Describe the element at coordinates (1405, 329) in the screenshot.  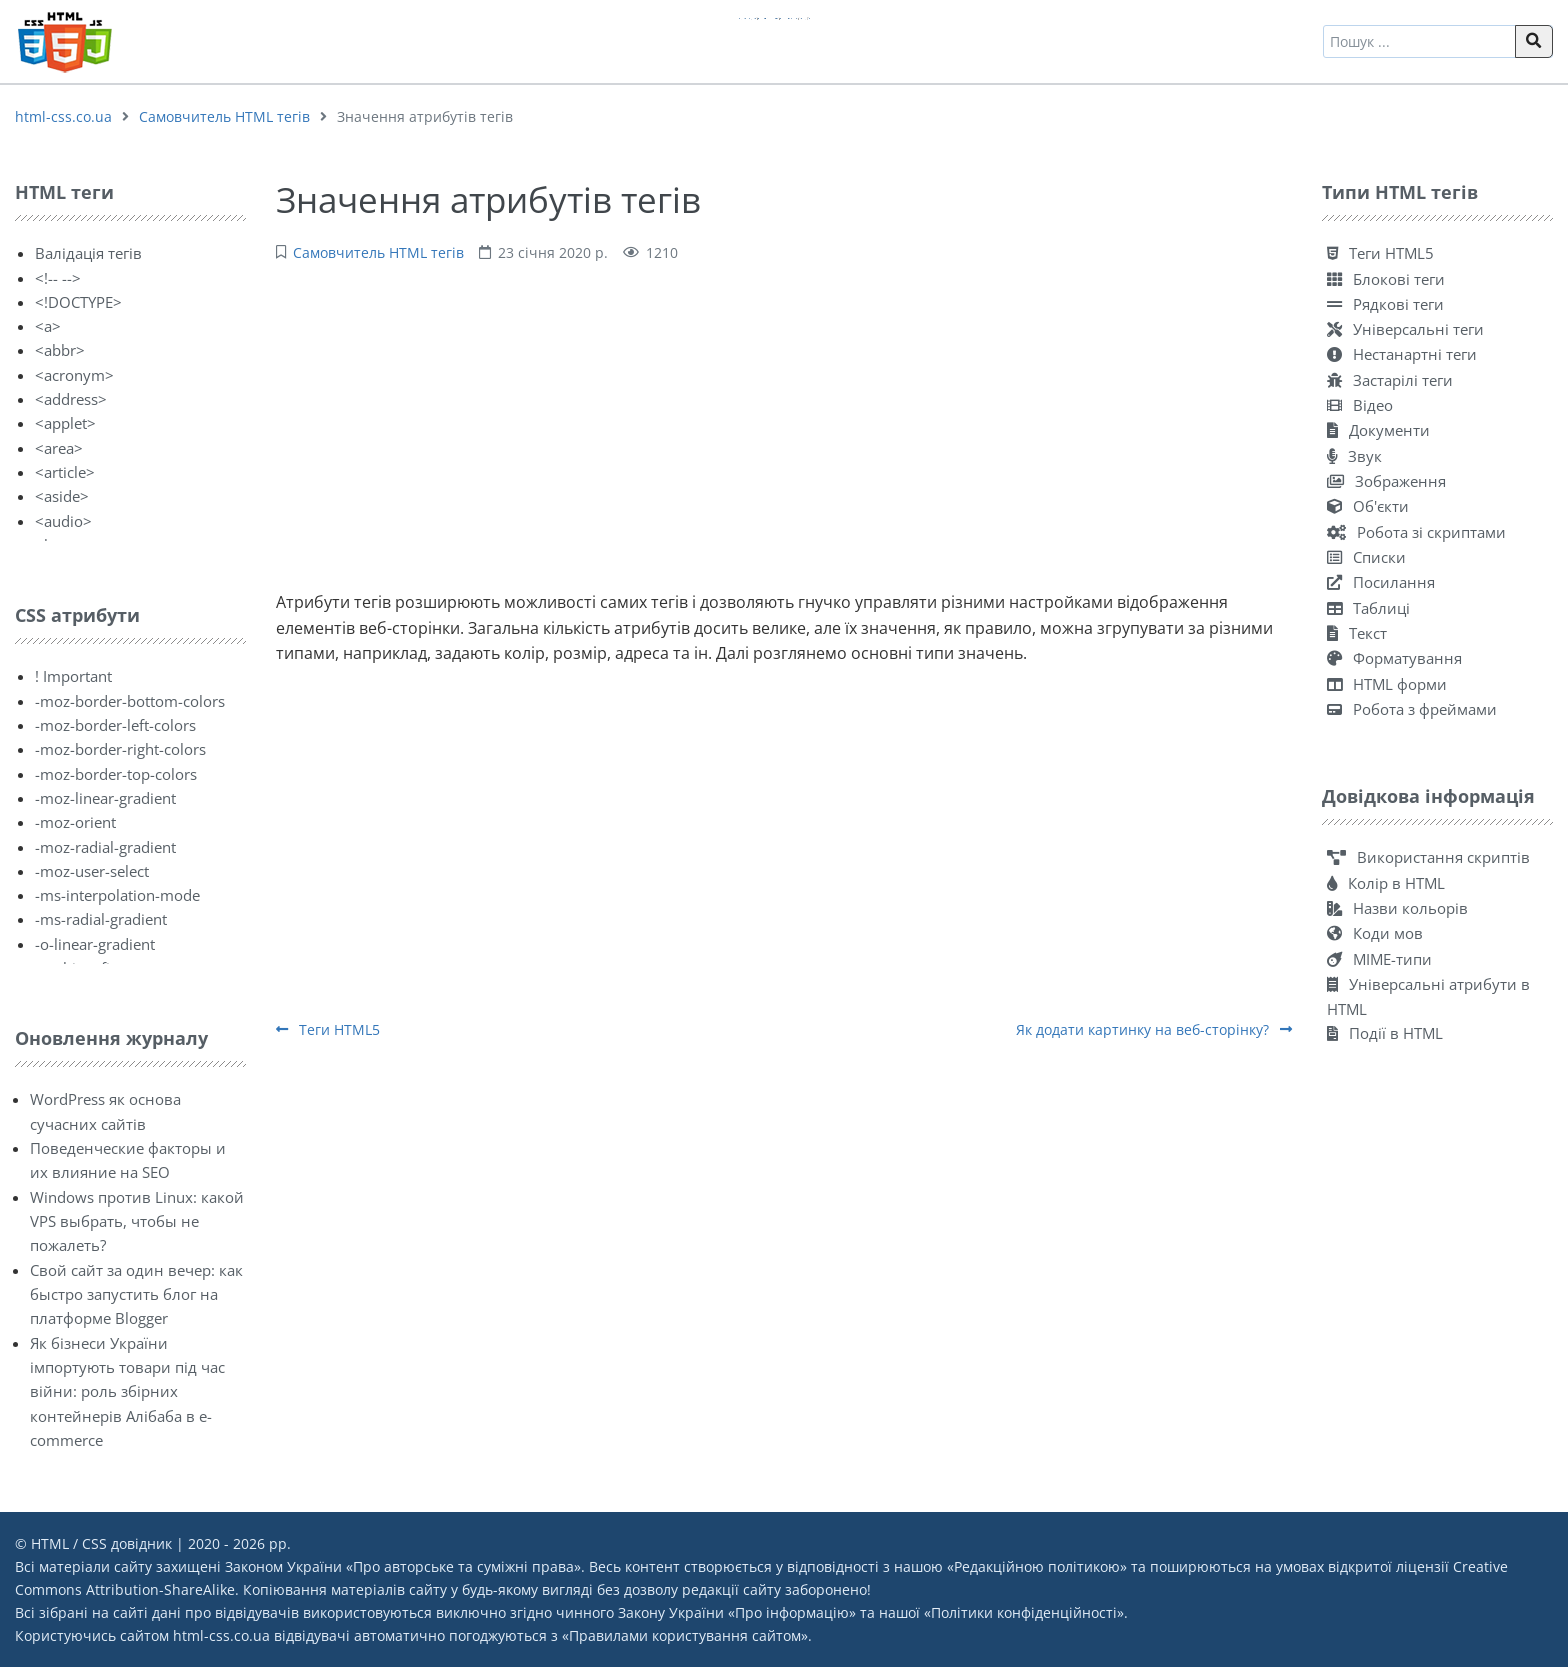
I see `Універсальні теги` at that location.